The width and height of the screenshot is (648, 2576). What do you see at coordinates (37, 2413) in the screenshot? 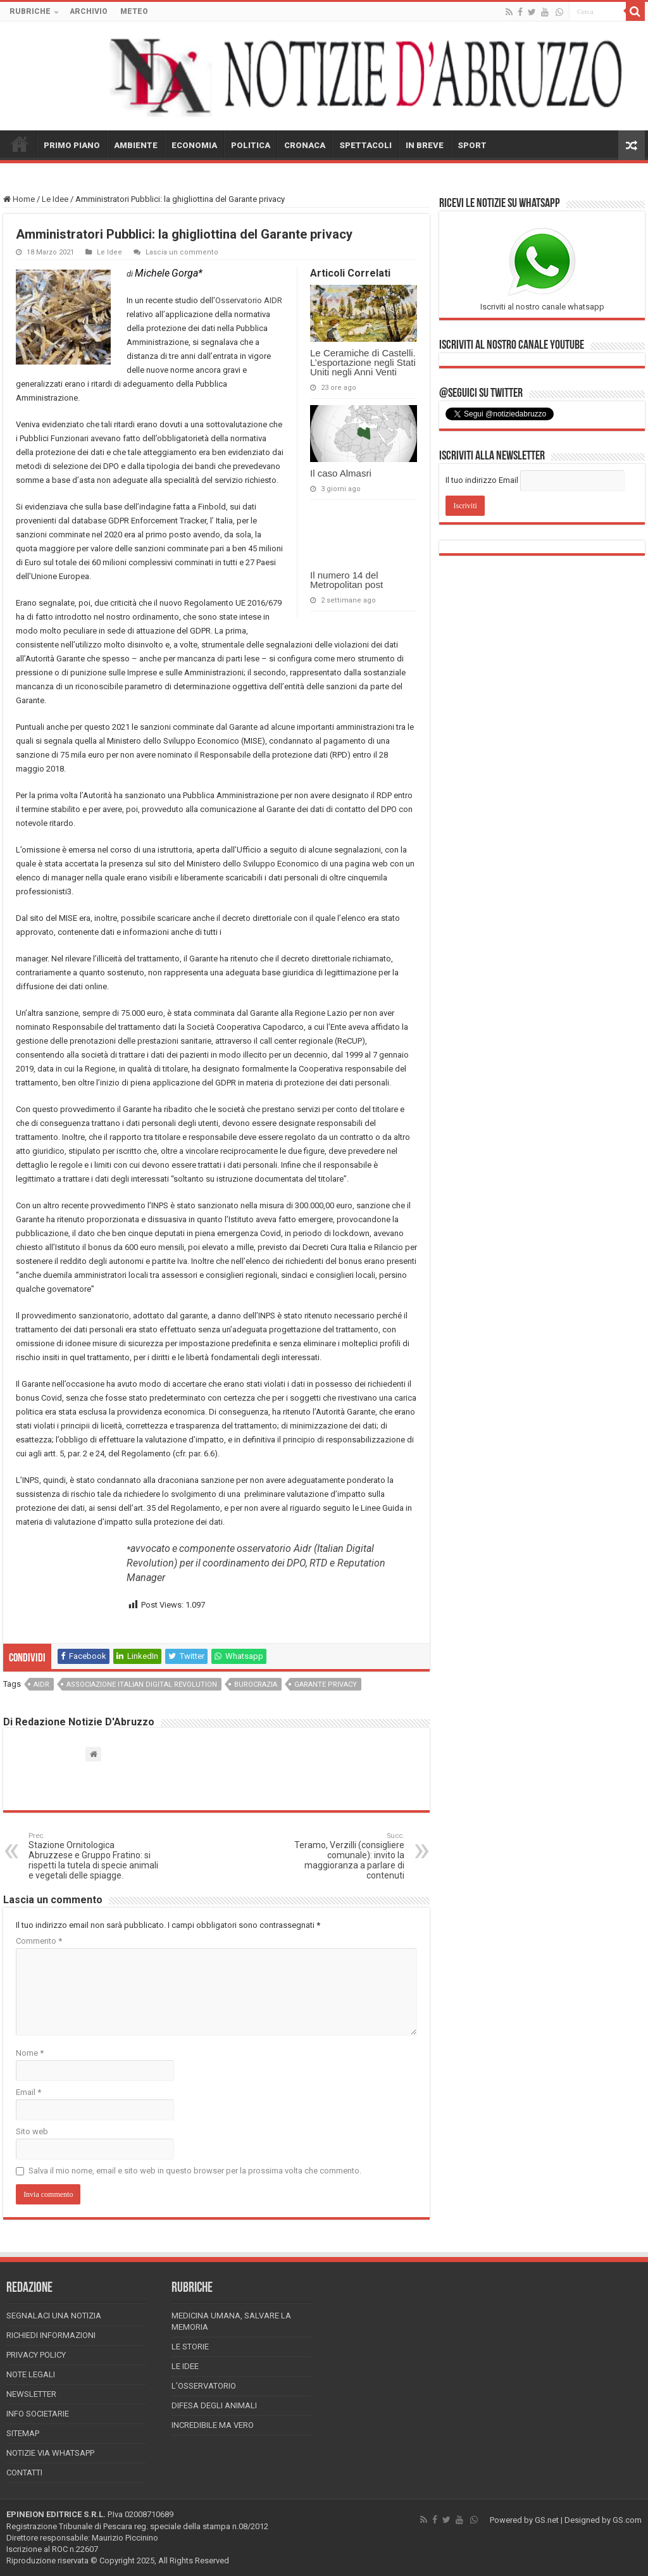
I see `Info Societarie` at bounding box center [37, 2413].